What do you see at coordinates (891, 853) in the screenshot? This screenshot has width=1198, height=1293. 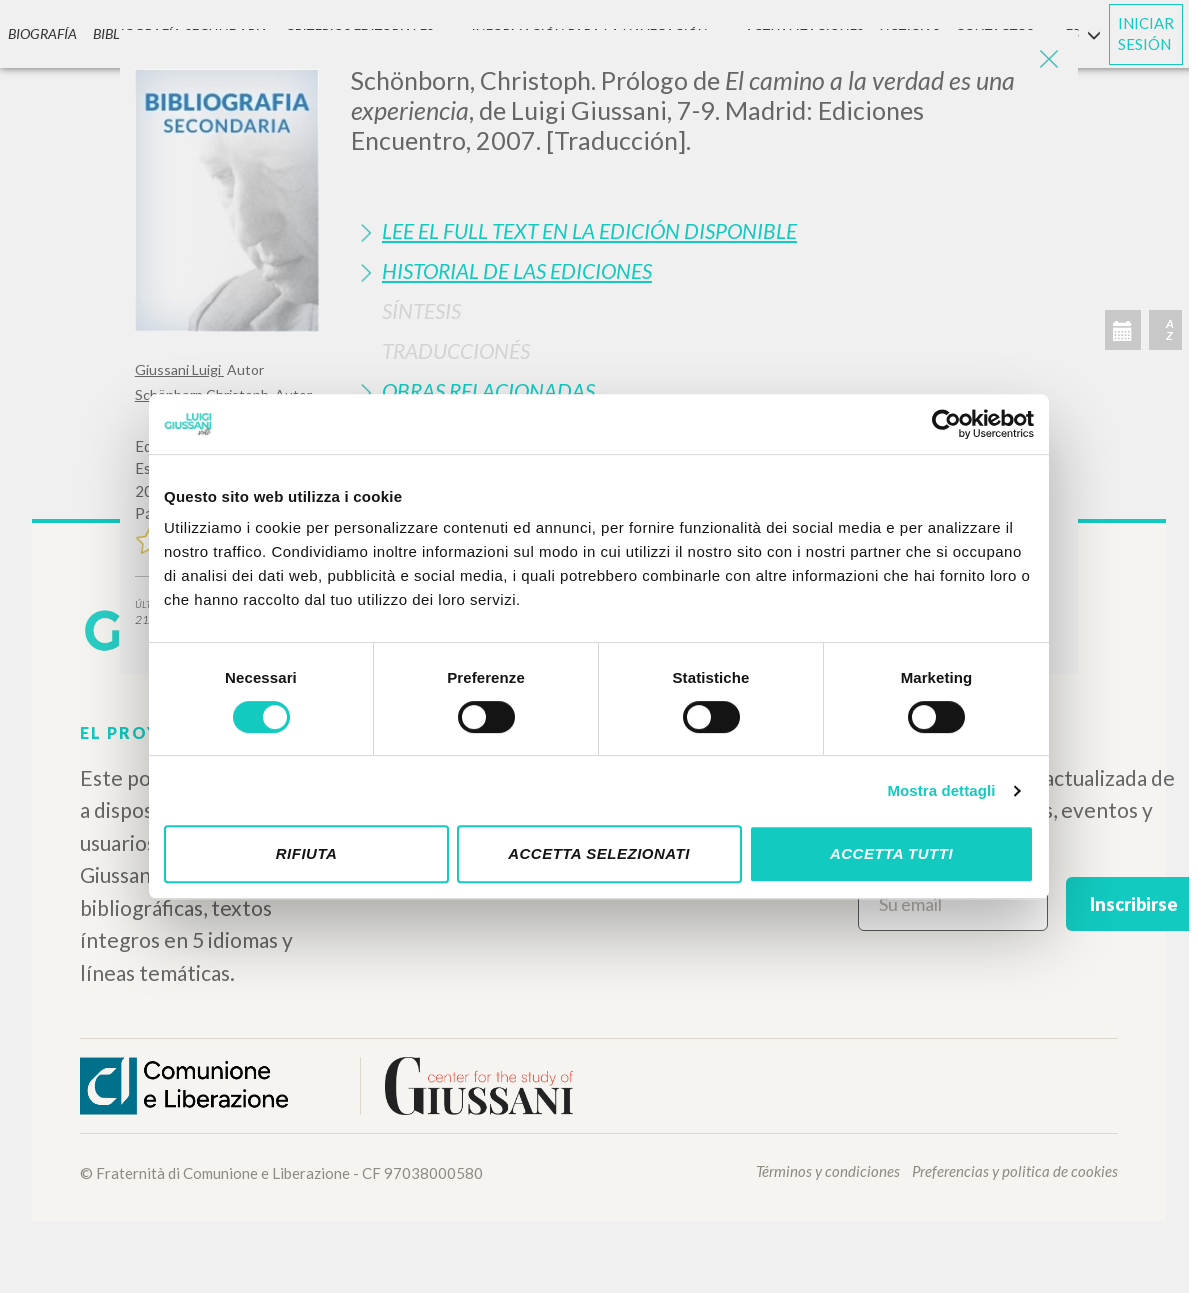 I see `Accetta tutti` at bounding box center [891, 853].